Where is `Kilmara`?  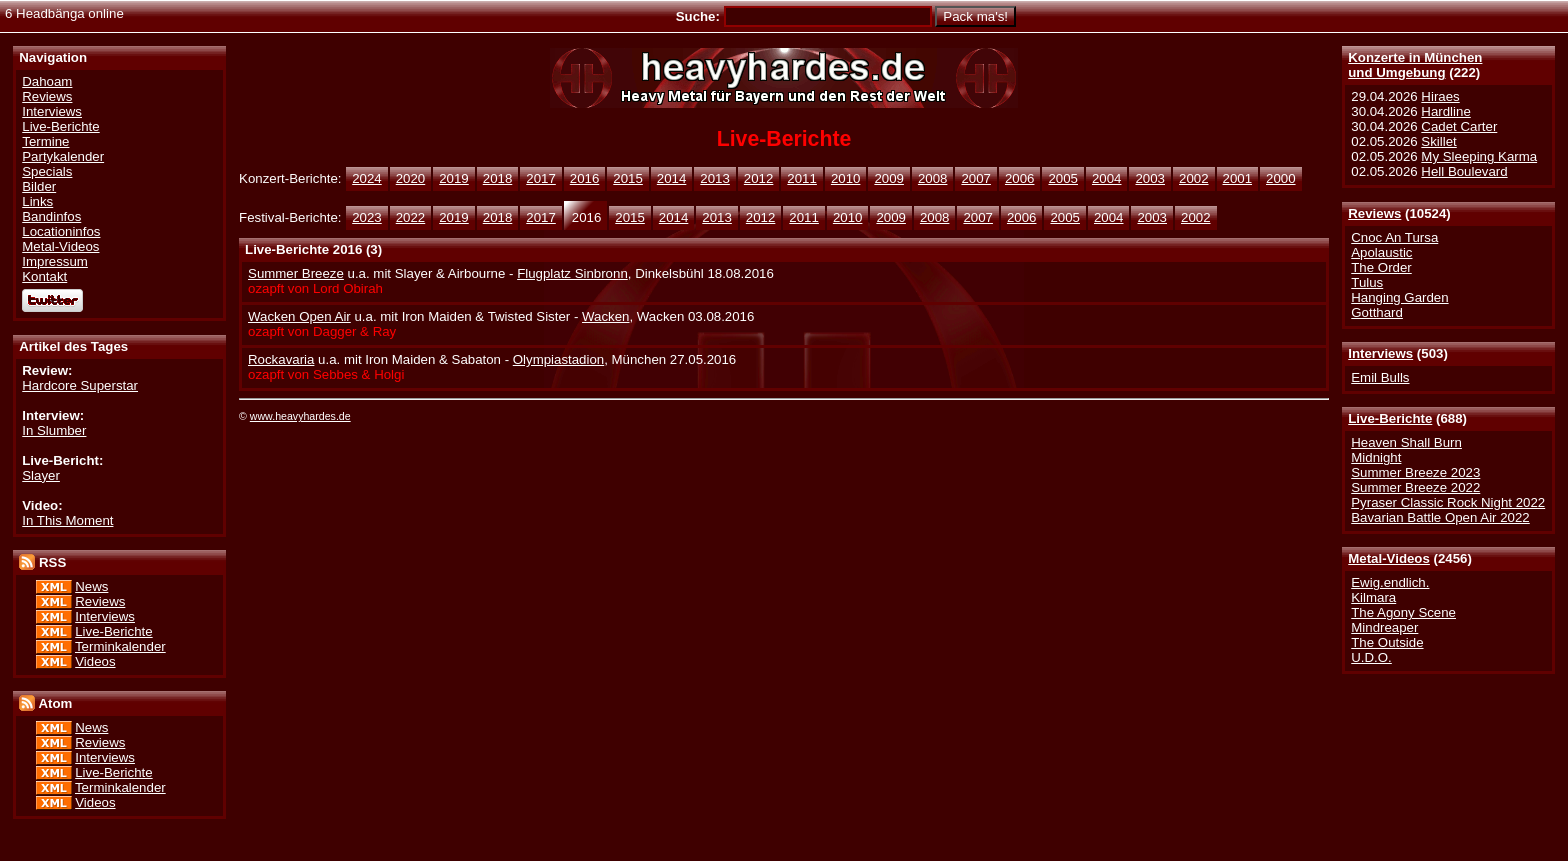
Kilmara is located at coordinates (1373, 597).